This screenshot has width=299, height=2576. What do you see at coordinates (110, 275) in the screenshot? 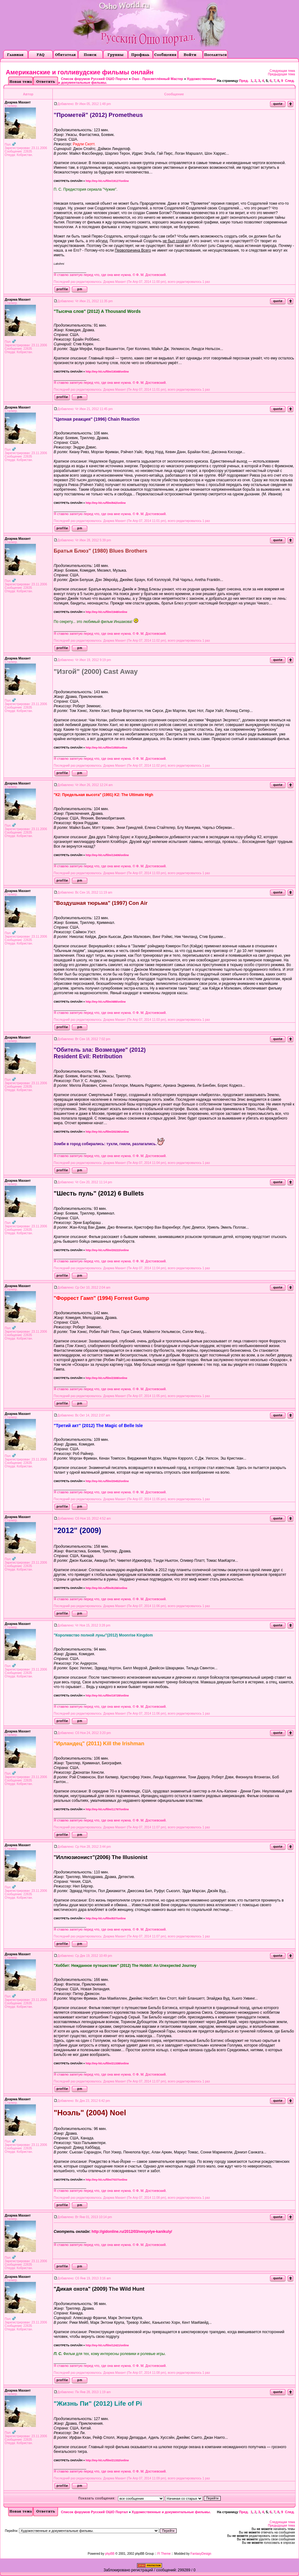
I see `Я ставлю запятую перед что, где она мне нужна. © Ф. М. Достоевский.` at bounding box center [110, 275].